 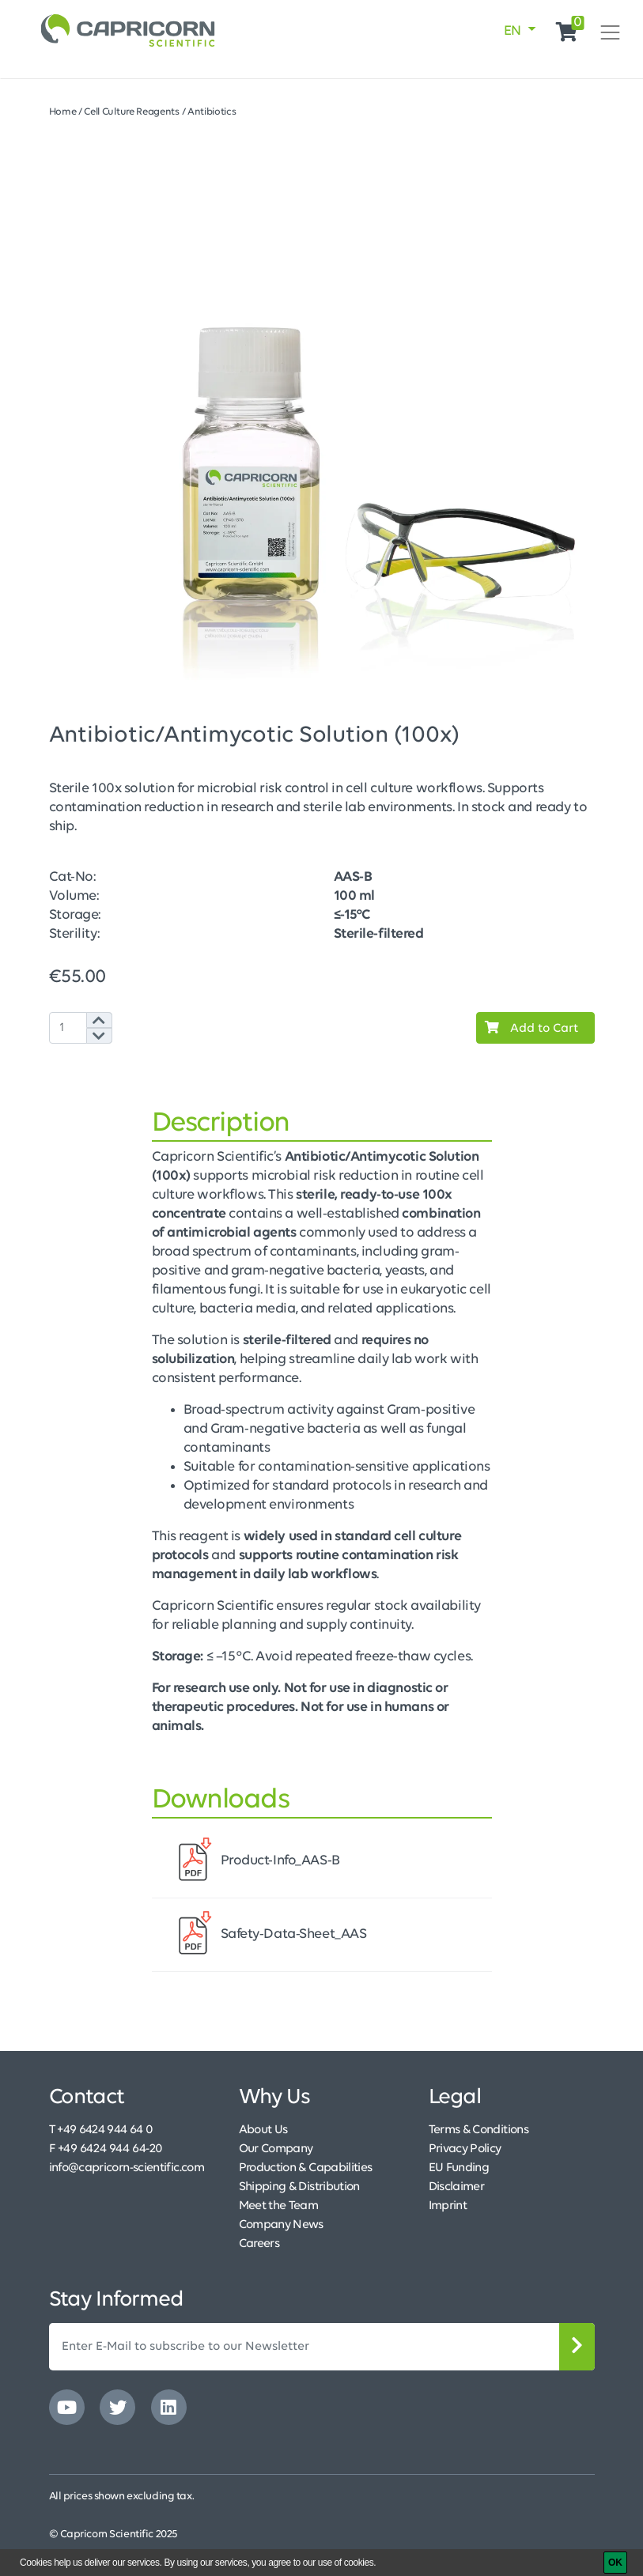 I want to click on Production & Capabilities, so click(x=306, y=2168).